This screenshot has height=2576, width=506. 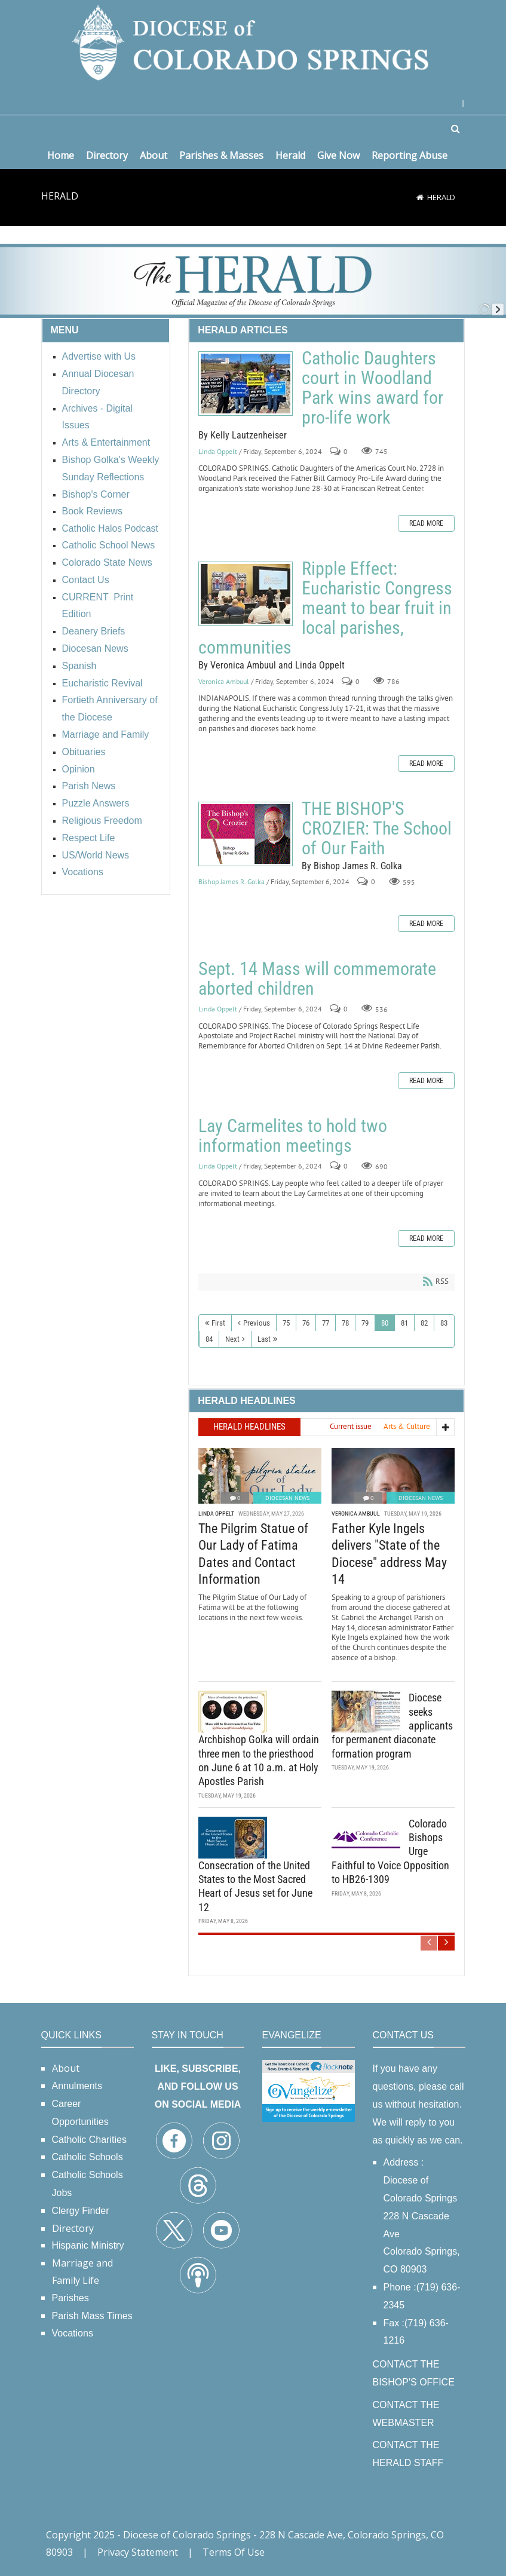 I want to click on Bishop James R. Golka, so click(x=231, y=882).